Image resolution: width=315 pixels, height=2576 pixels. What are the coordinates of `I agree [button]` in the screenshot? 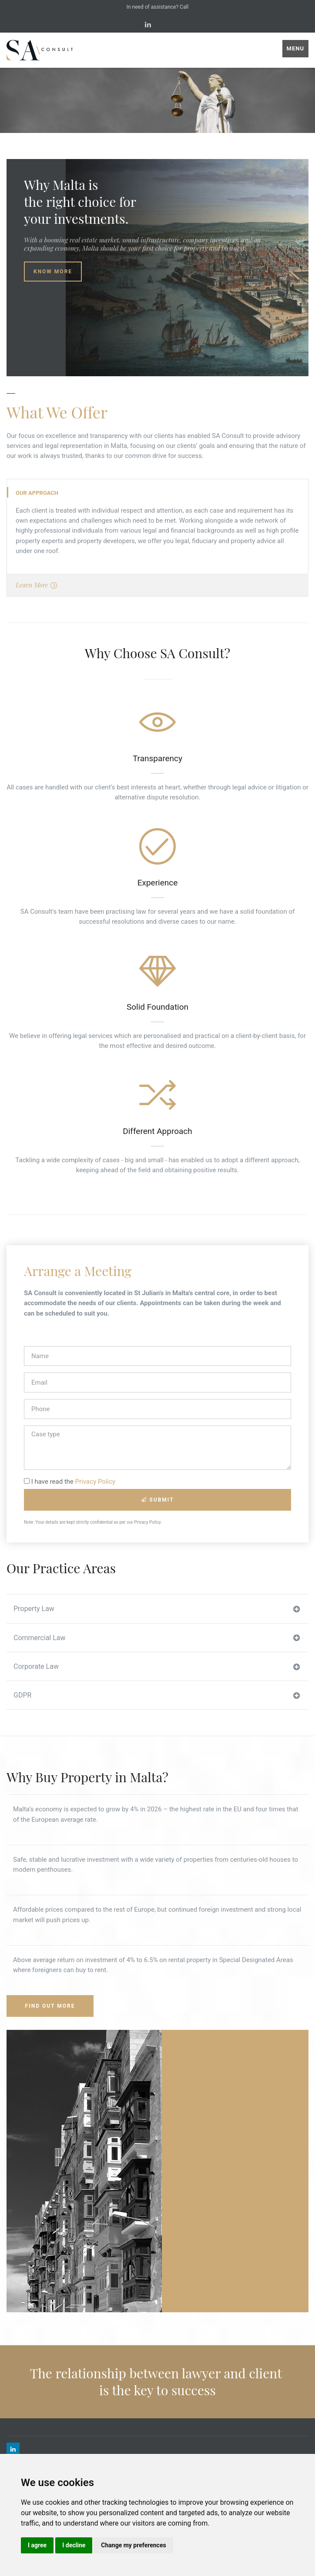 It's located at (37, 2545).